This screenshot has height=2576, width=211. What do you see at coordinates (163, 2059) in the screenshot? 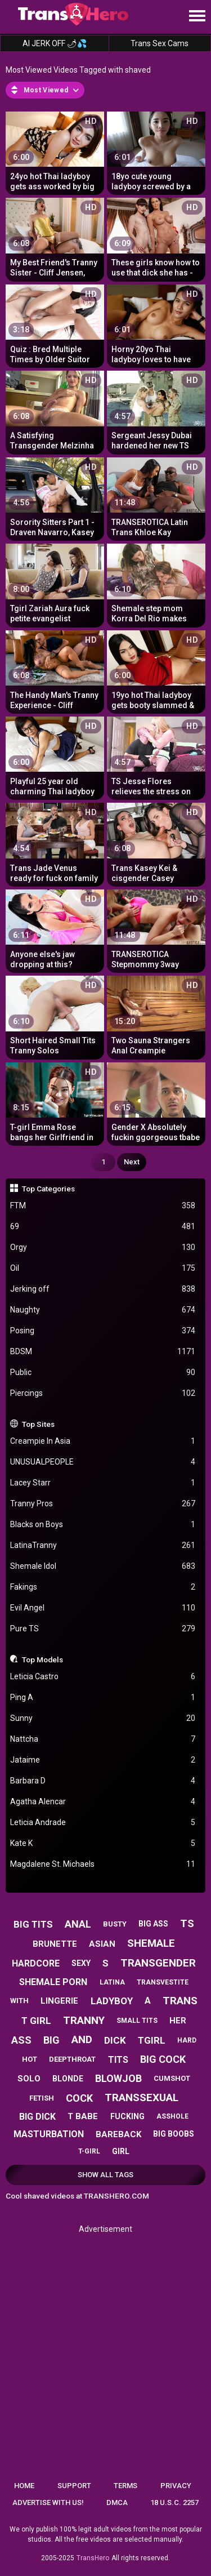
I see `big cock` at bounding box center [163, 2059].